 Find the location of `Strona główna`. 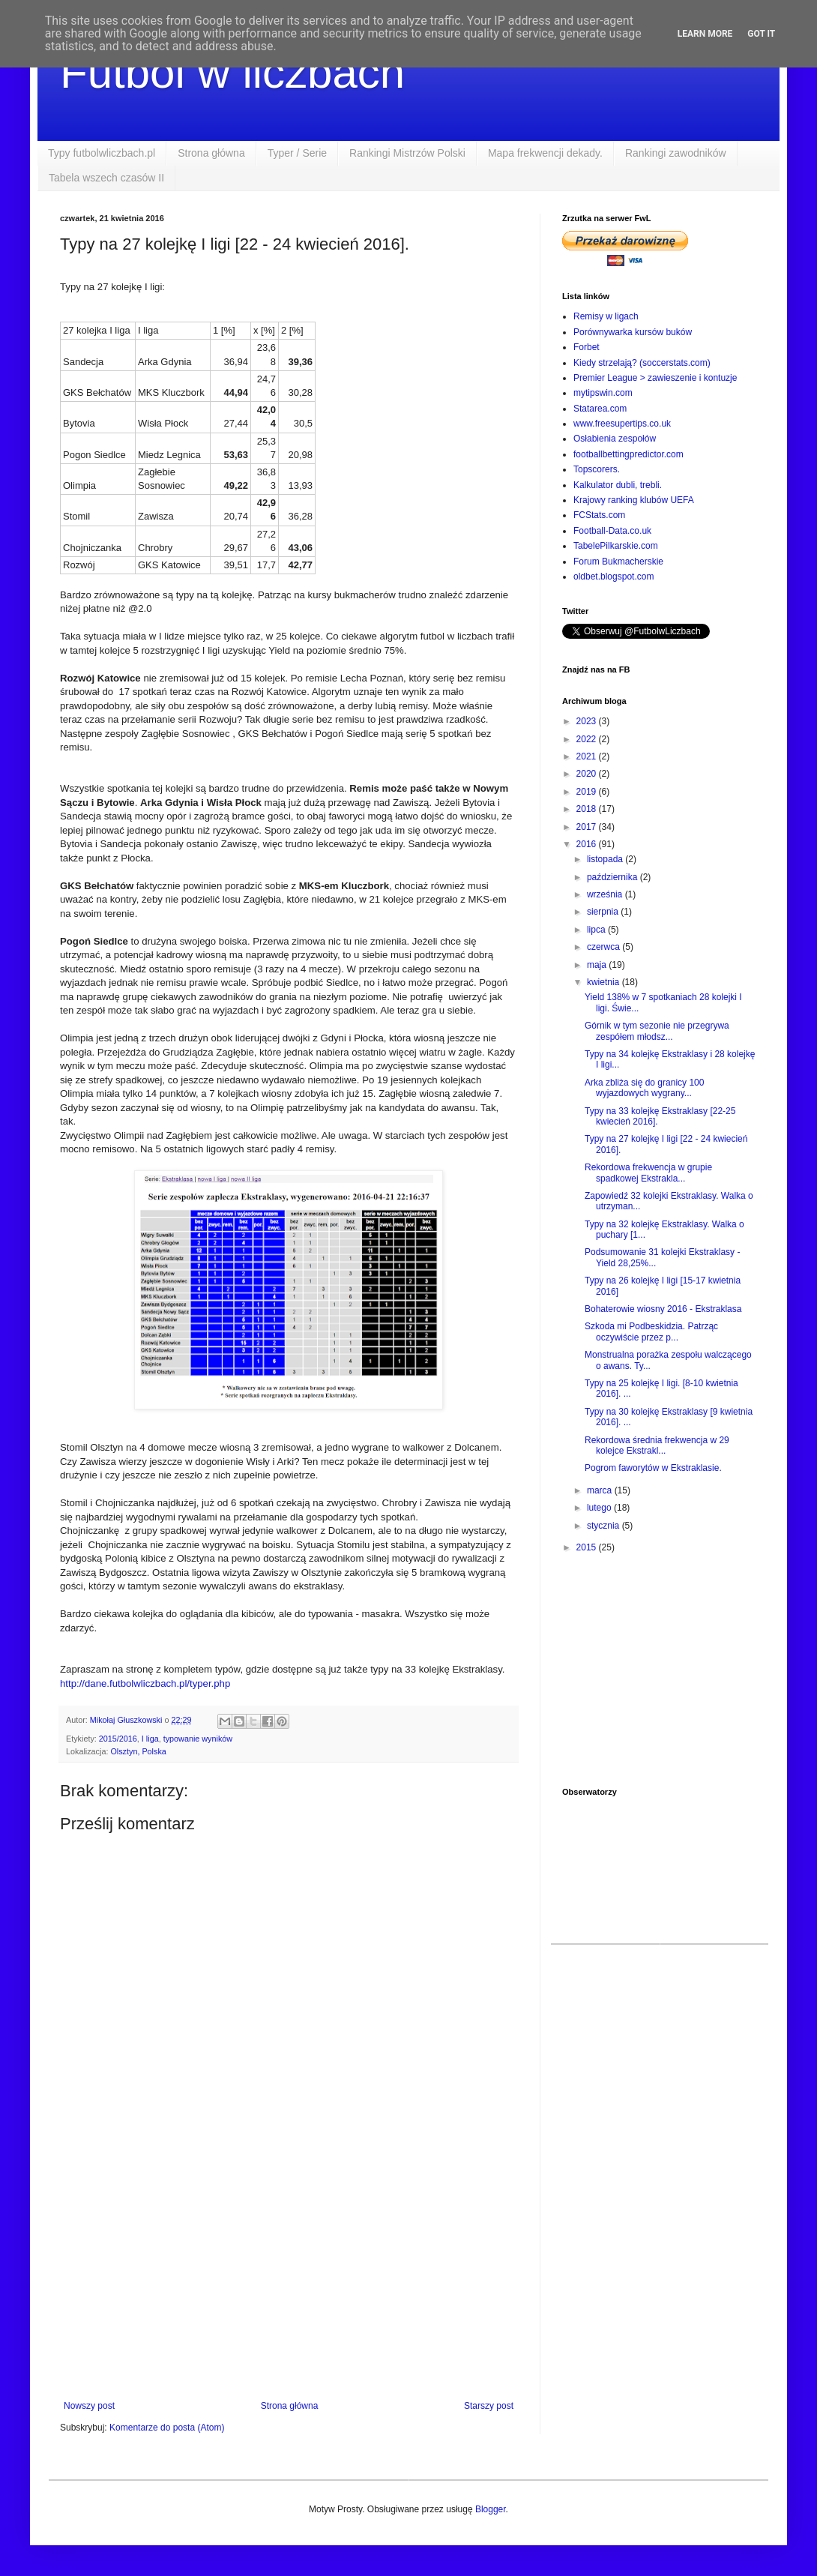

Strona główna is located at coordinates (211, 153).